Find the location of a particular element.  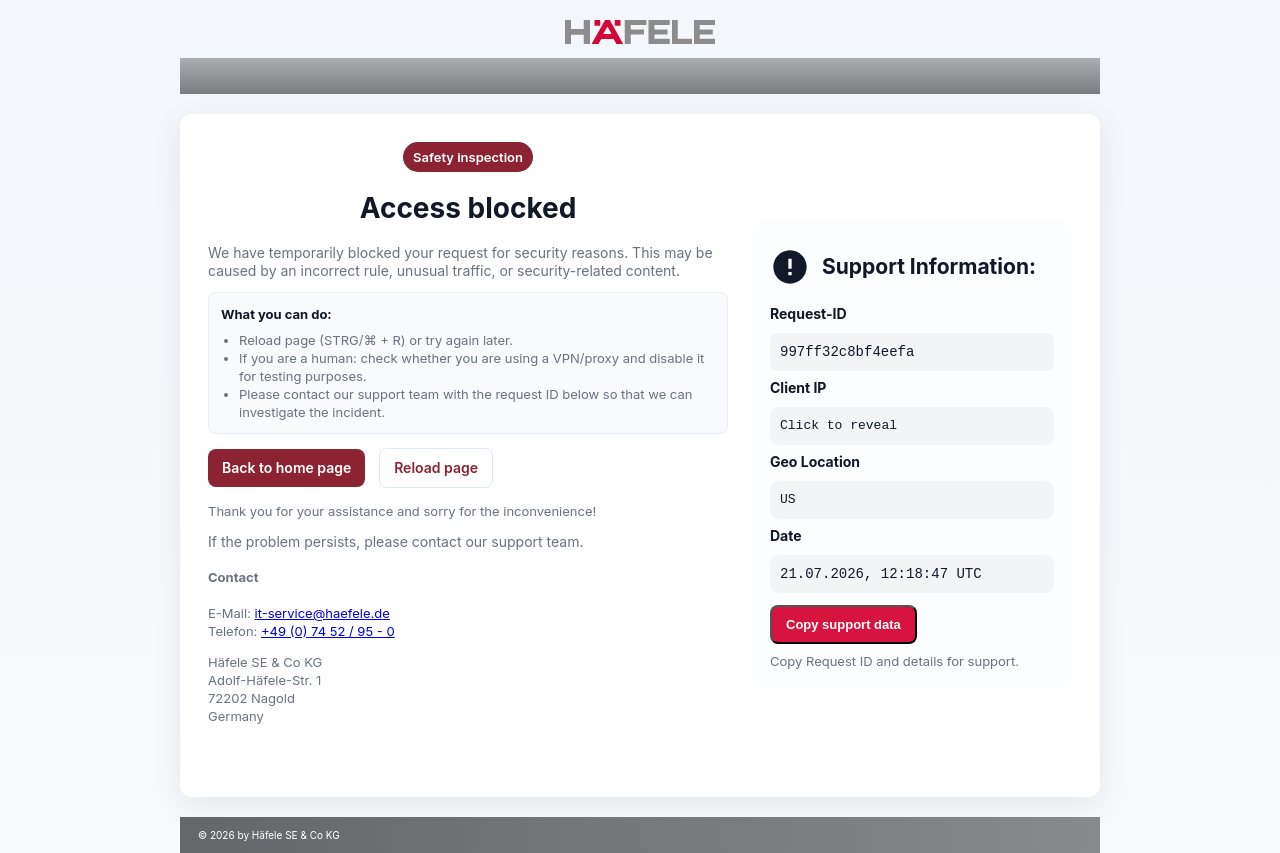

Back to home page [button] is located at coordinates (286, 467).